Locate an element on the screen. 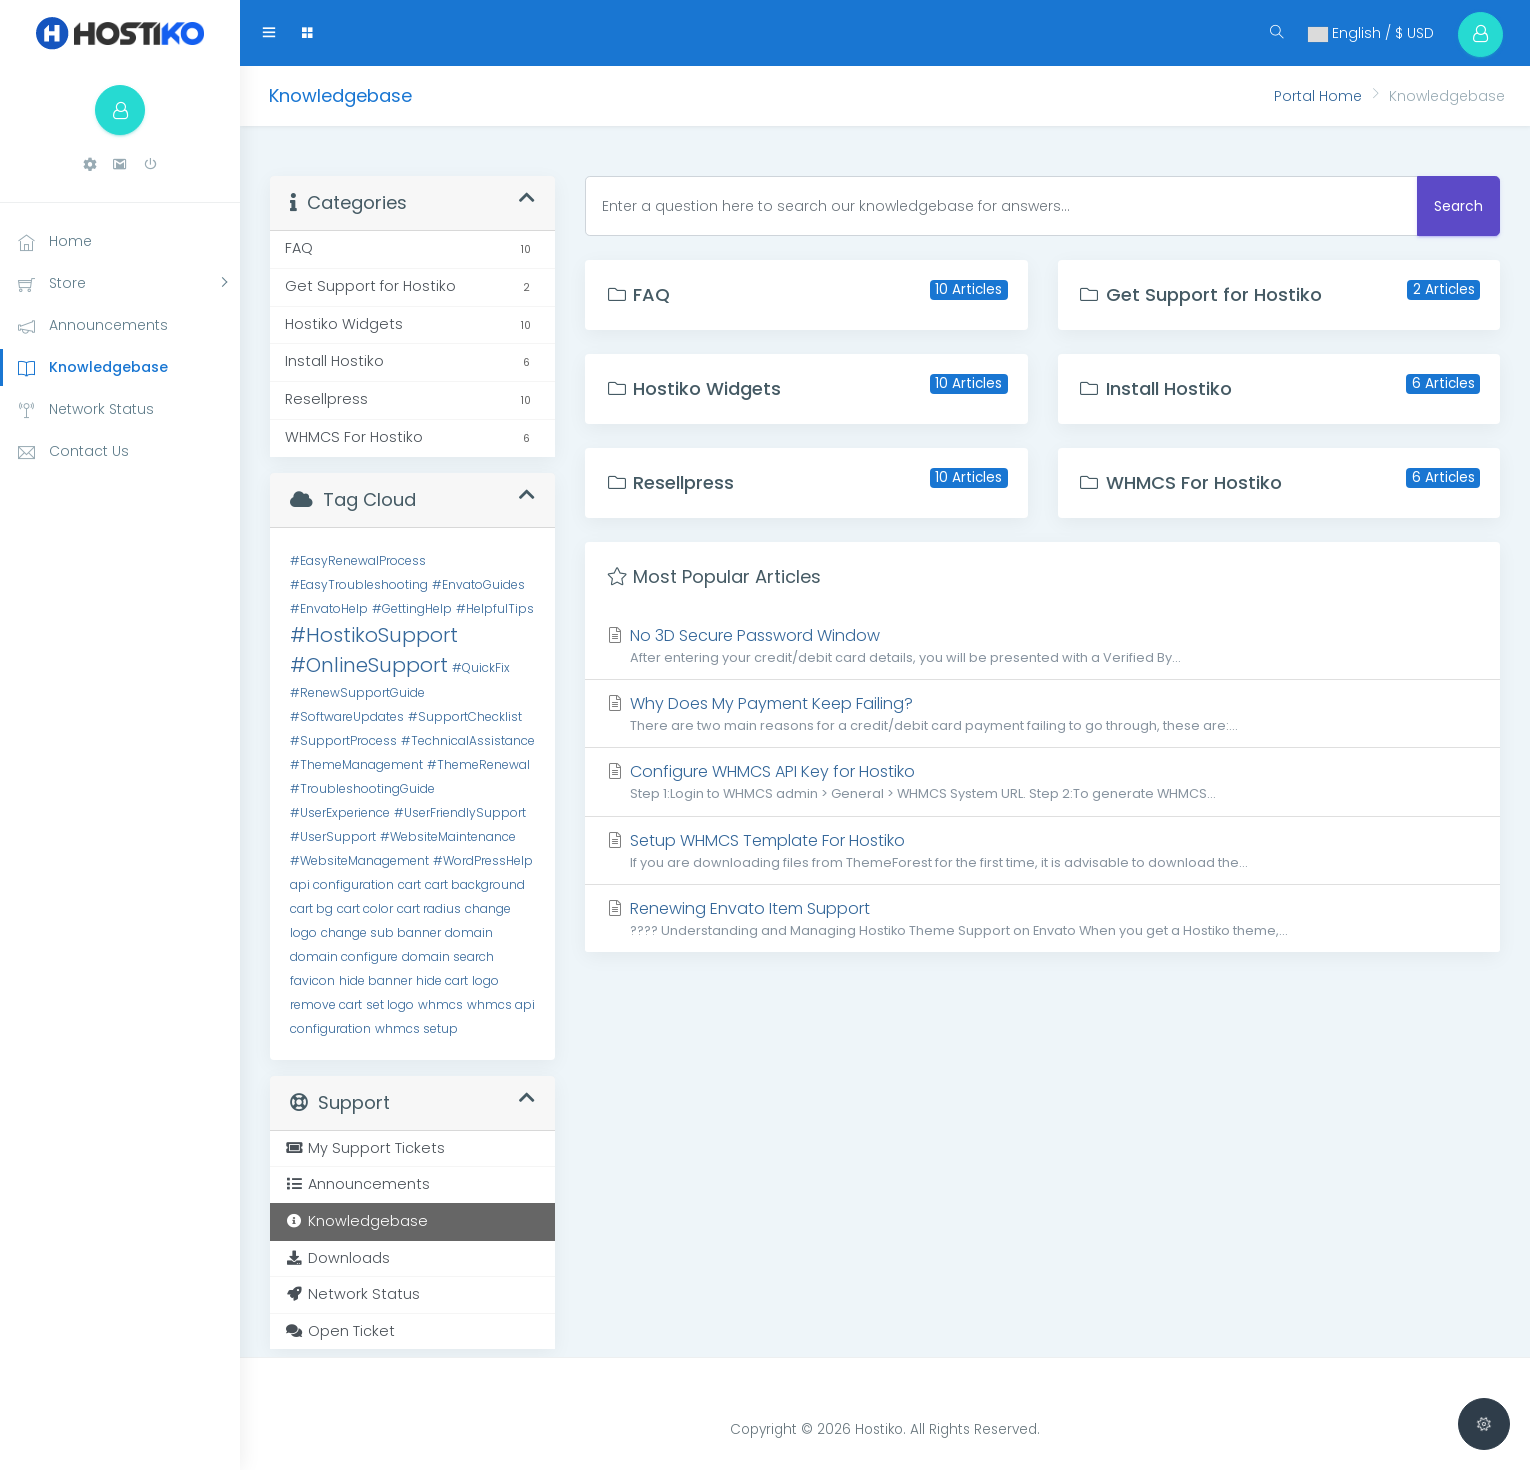 The image size is (1530, 1470). Portal Home is located at coordinates (1318, 96).